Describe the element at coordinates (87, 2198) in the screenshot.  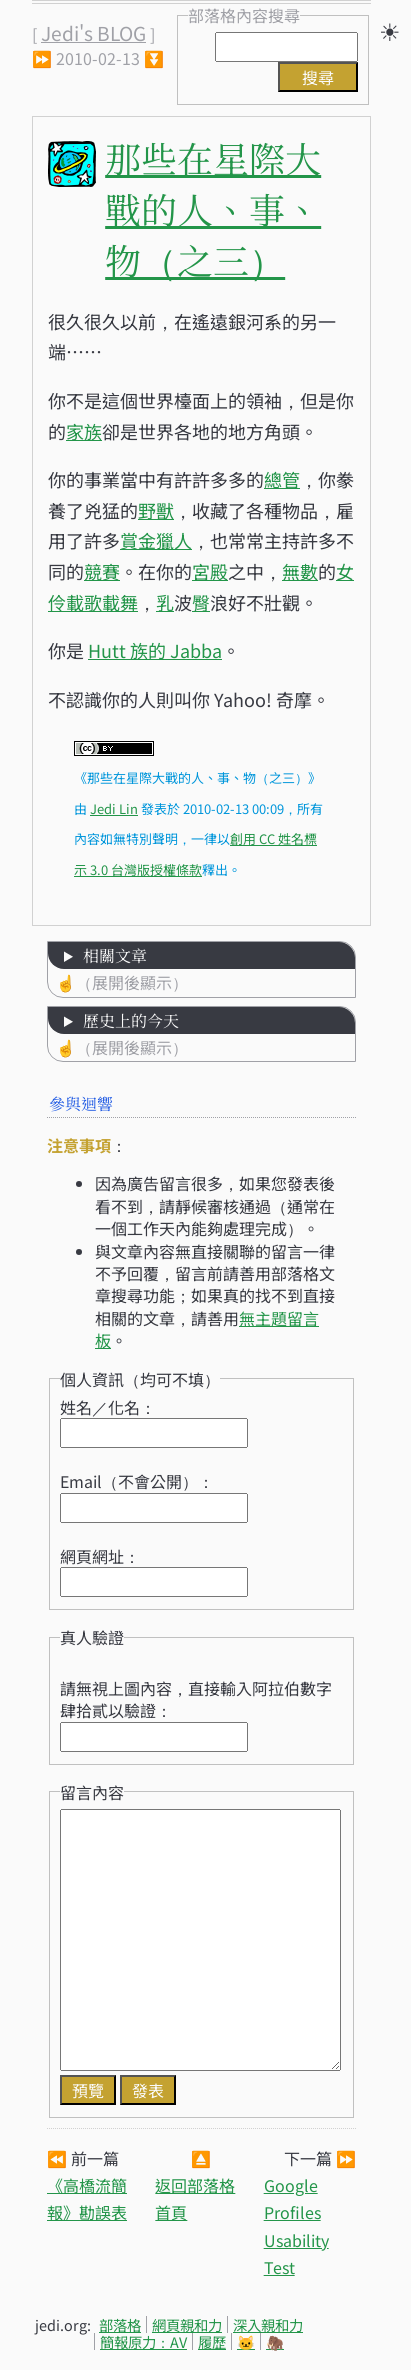
I see `《高橋流簡報》勘誤表` at that location.